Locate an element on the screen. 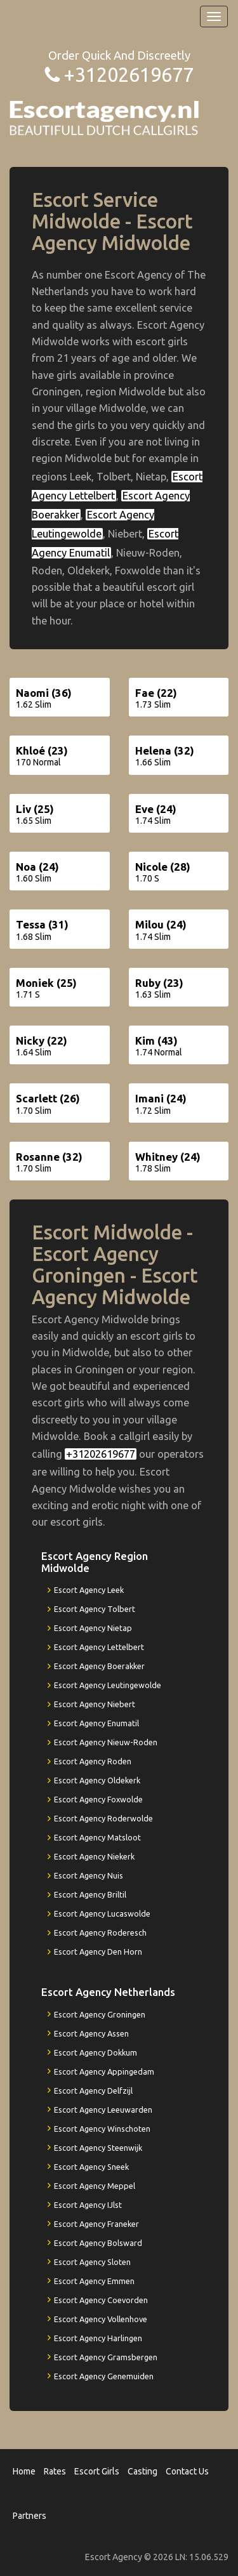 The width and height of the screenshot is (238, 2576). Escort Agency Roderesch is located at coordinates (100, 1932).